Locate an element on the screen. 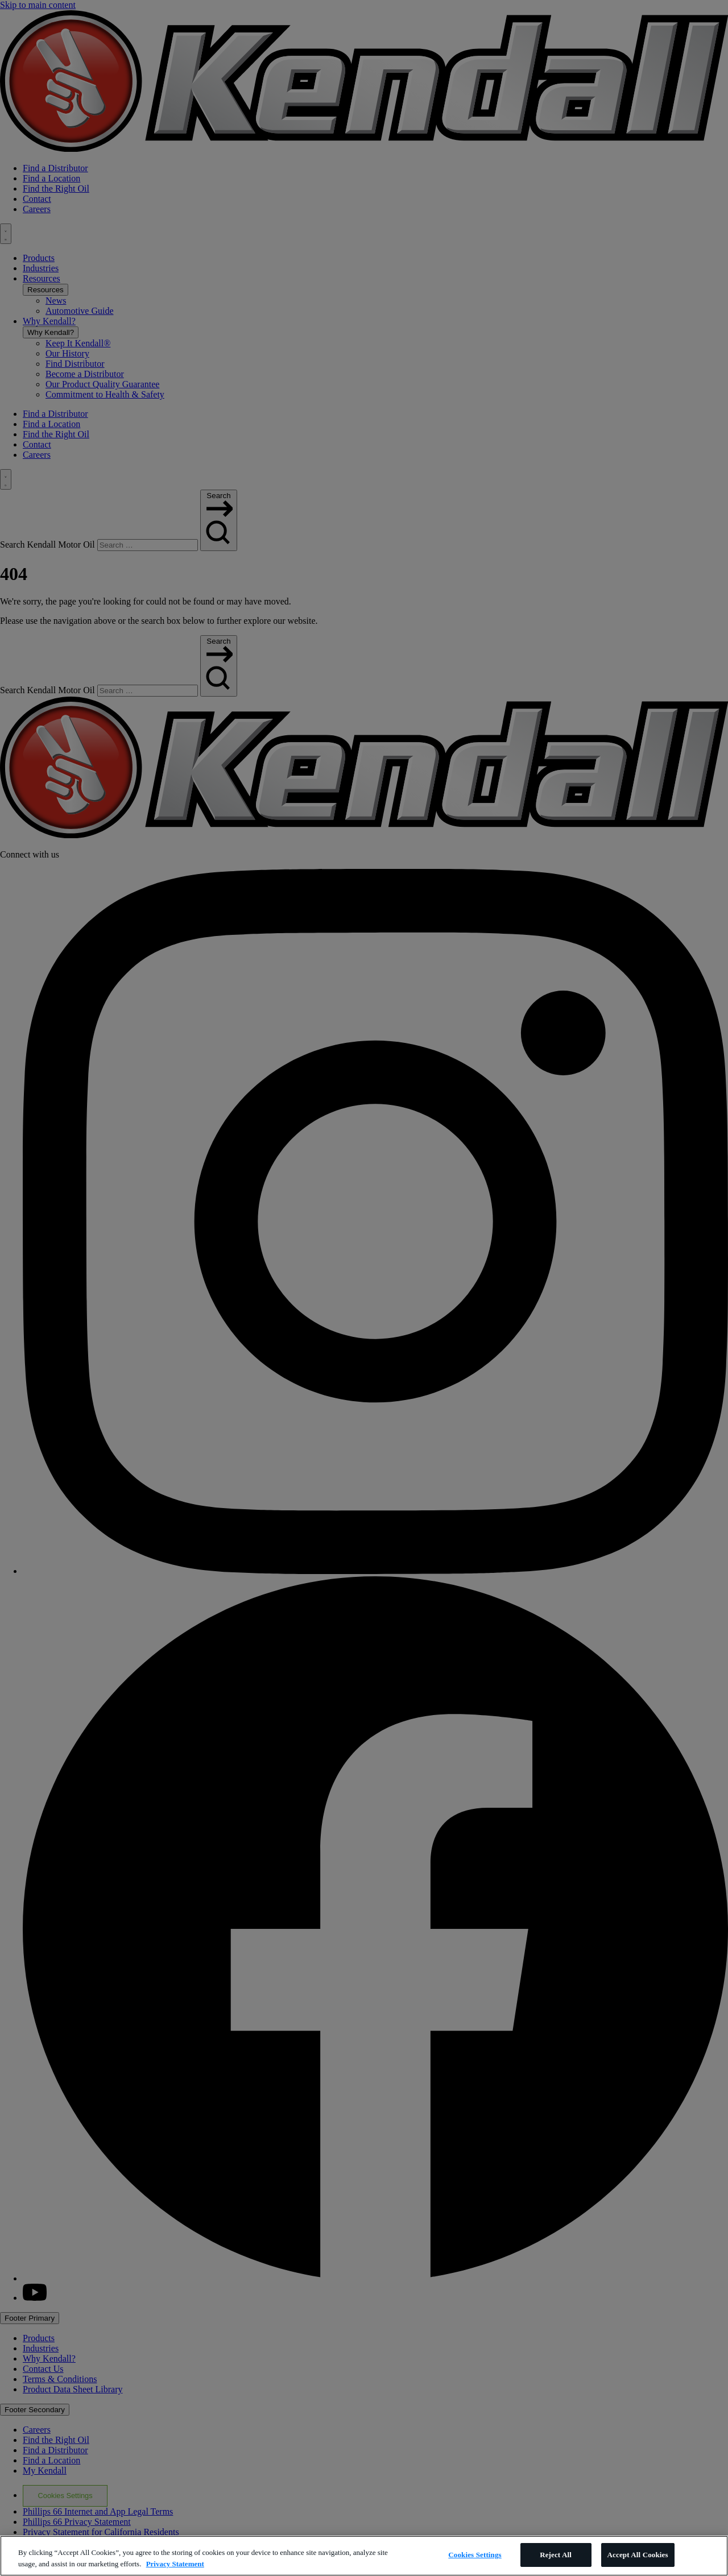  Accept All Cookies is located at coordinates (637, 2554).